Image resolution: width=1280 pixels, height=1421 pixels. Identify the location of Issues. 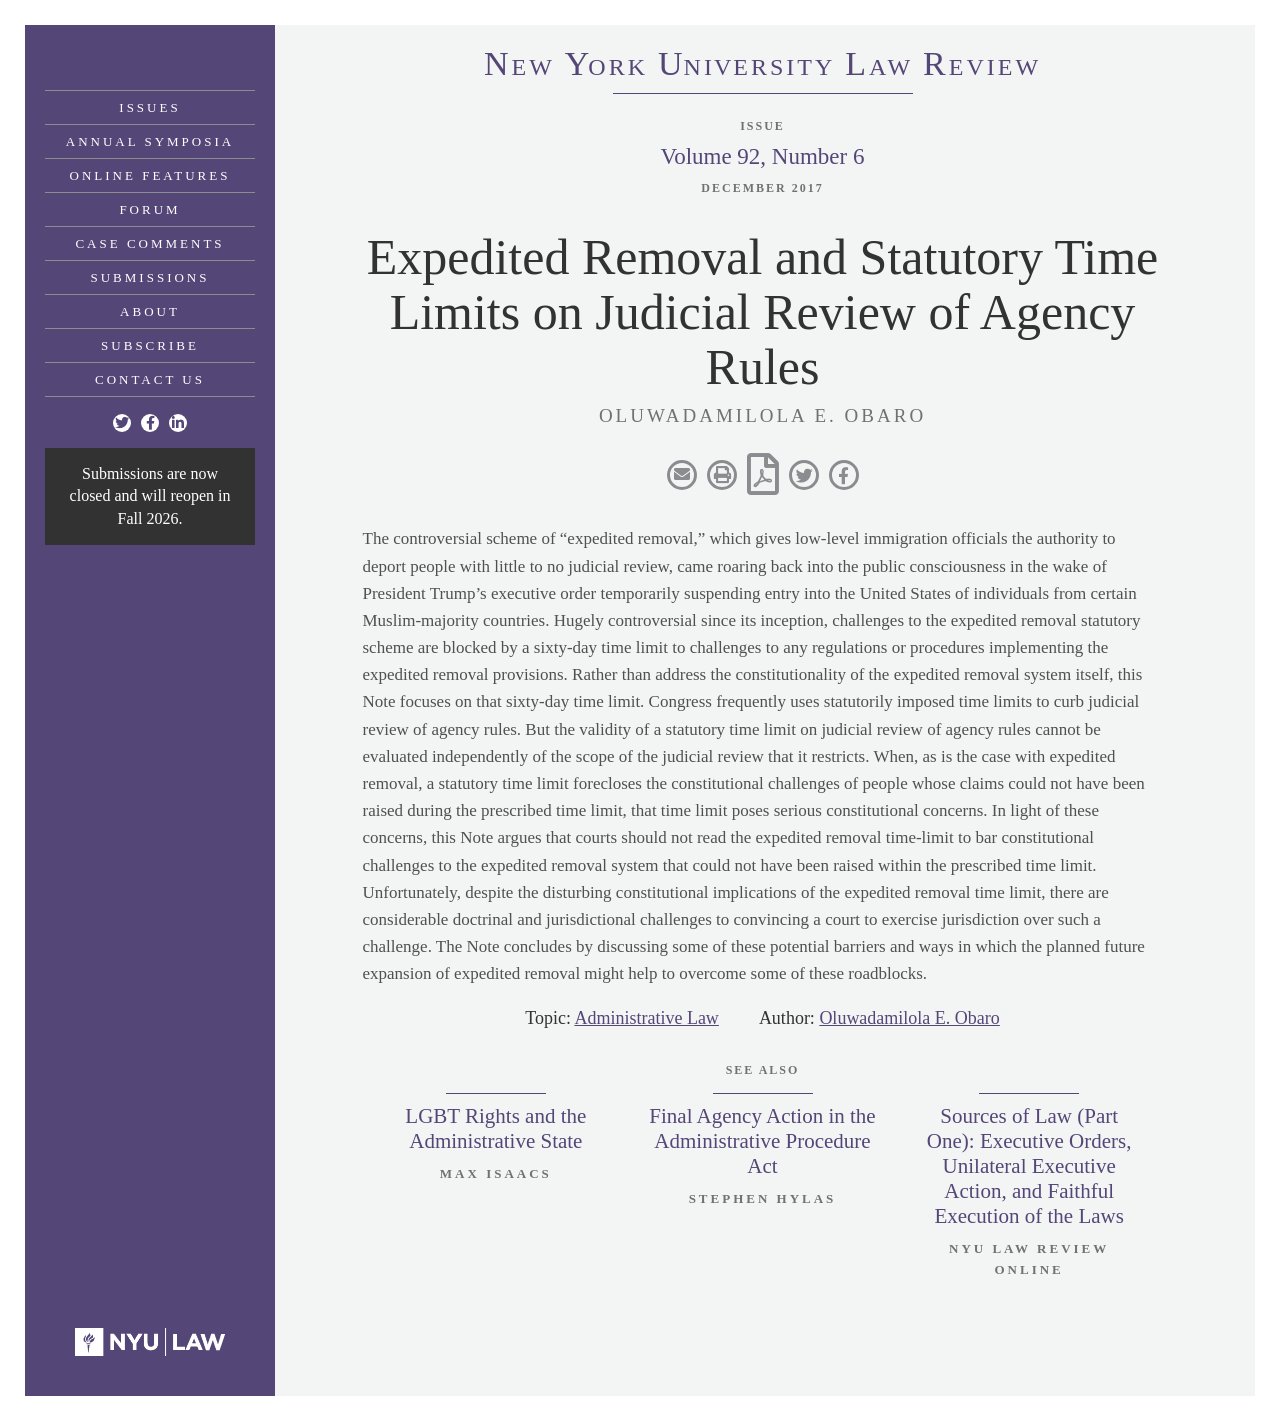
(149, 107).